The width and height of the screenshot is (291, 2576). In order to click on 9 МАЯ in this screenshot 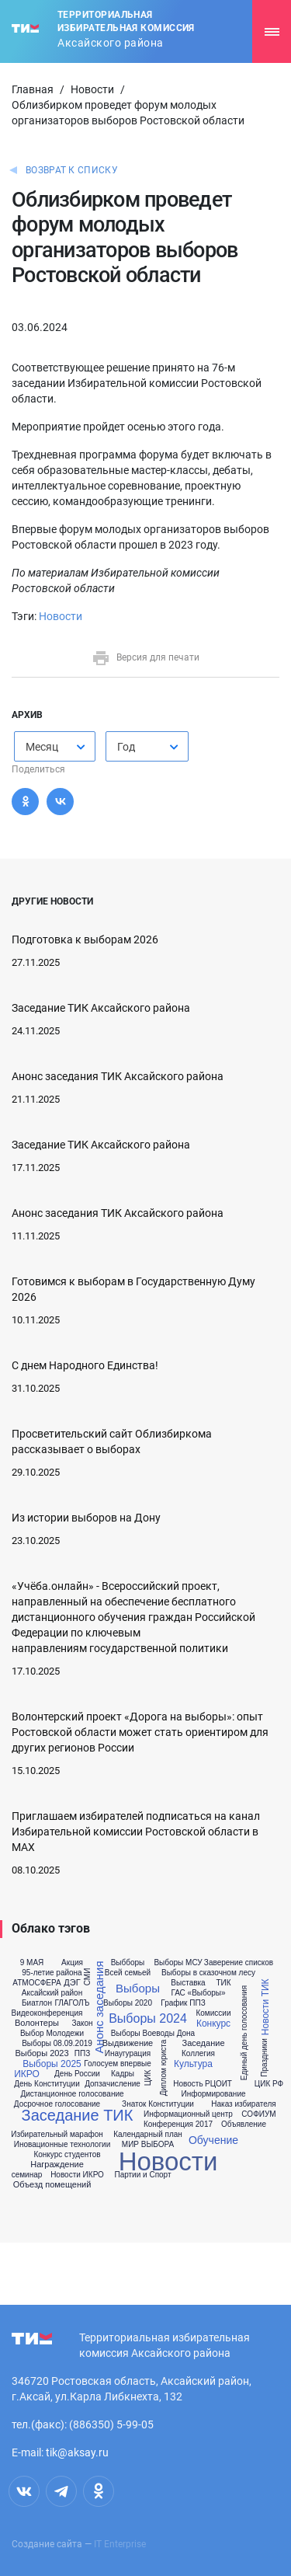, I will do `click(32, 1963)`.